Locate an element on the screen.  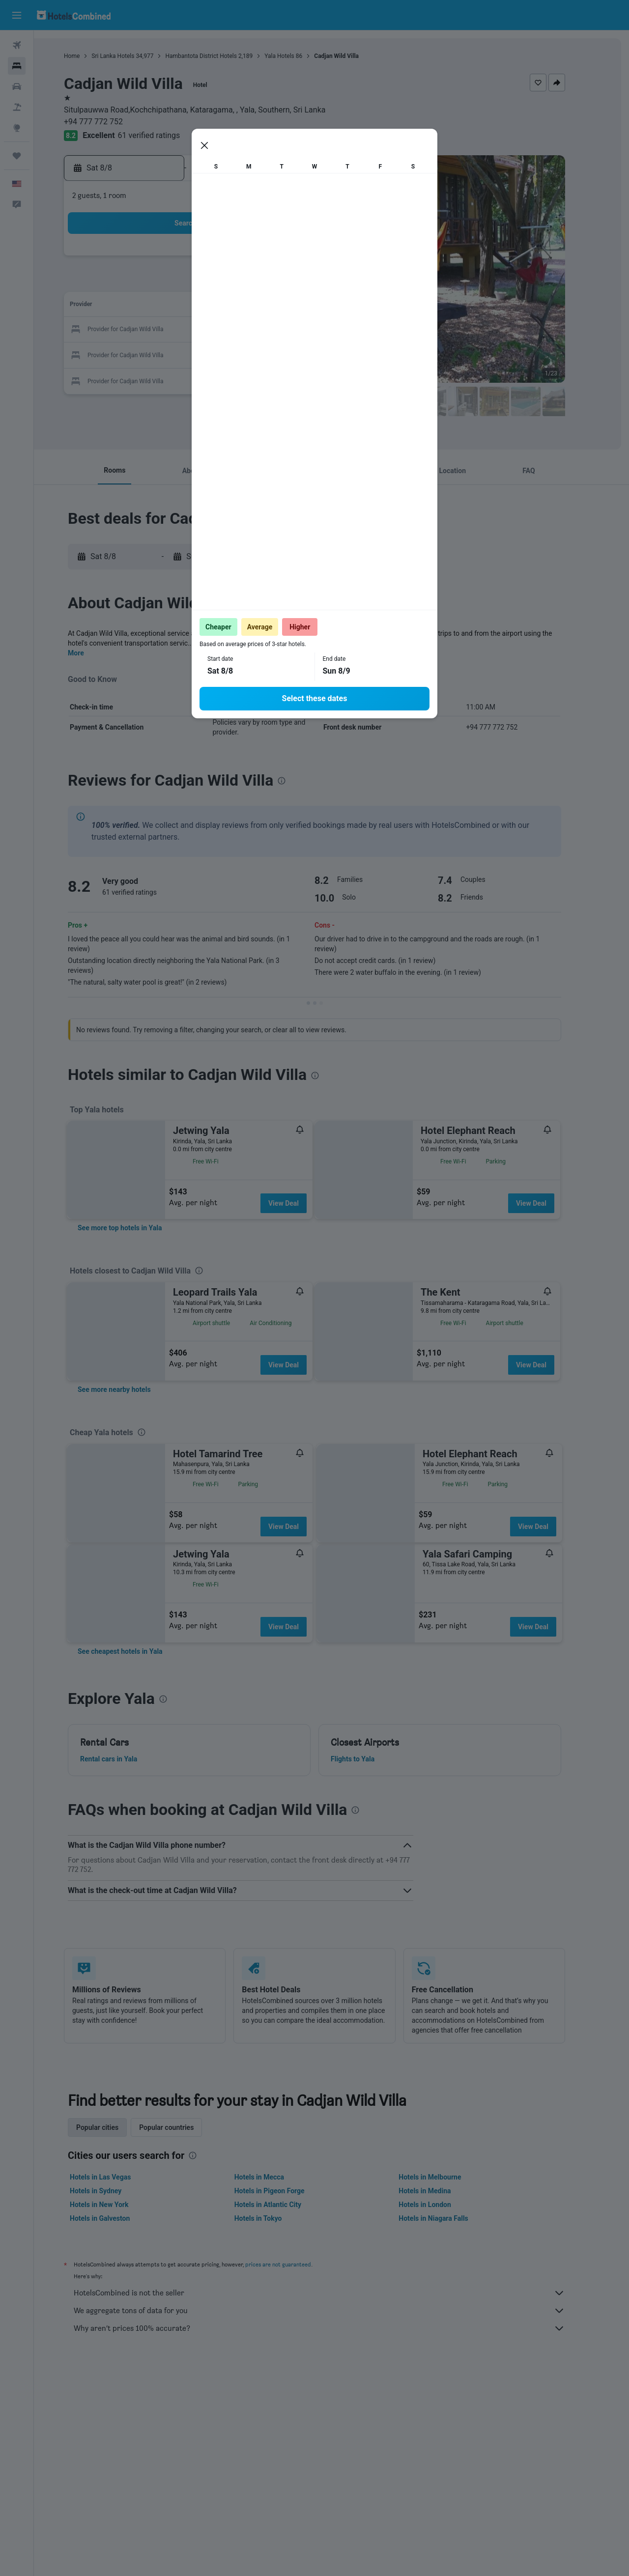
Hotels in Tokyo is located at coordinates (275, 2218).